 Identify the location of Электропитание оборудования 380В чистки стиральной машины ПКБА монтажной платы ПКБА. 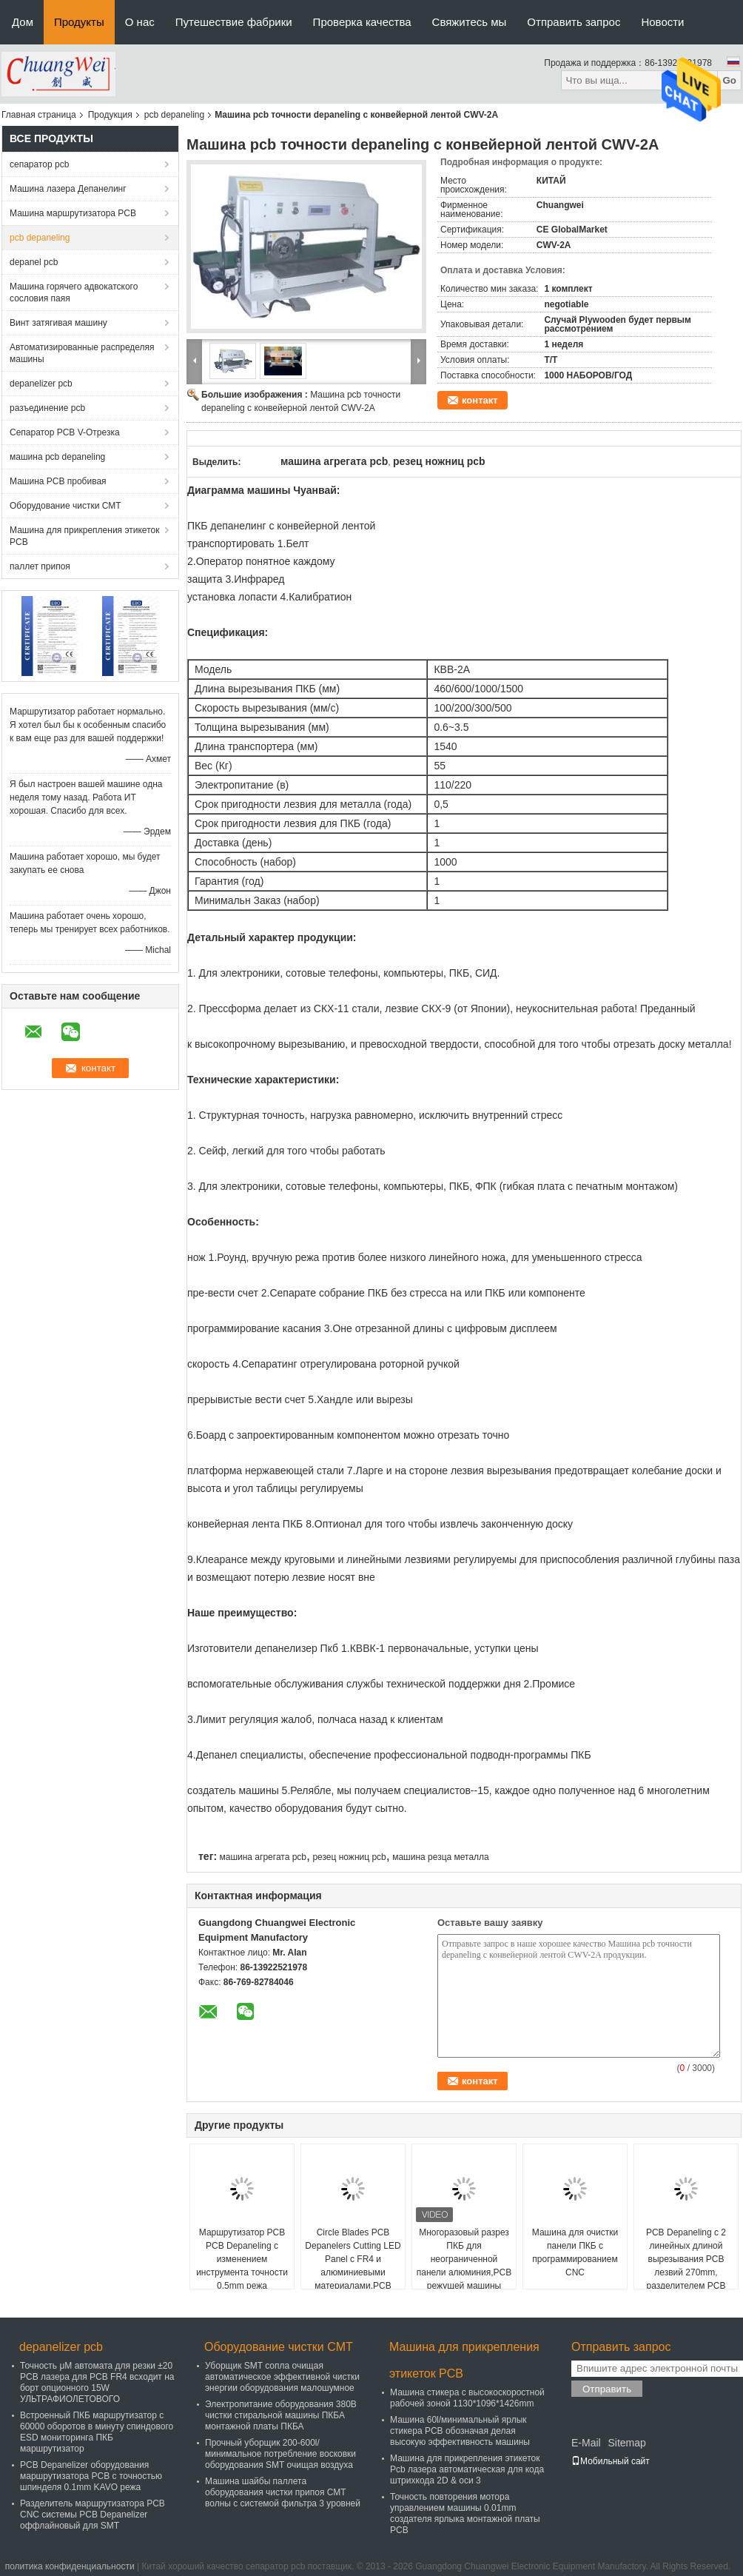
(281, 2415).